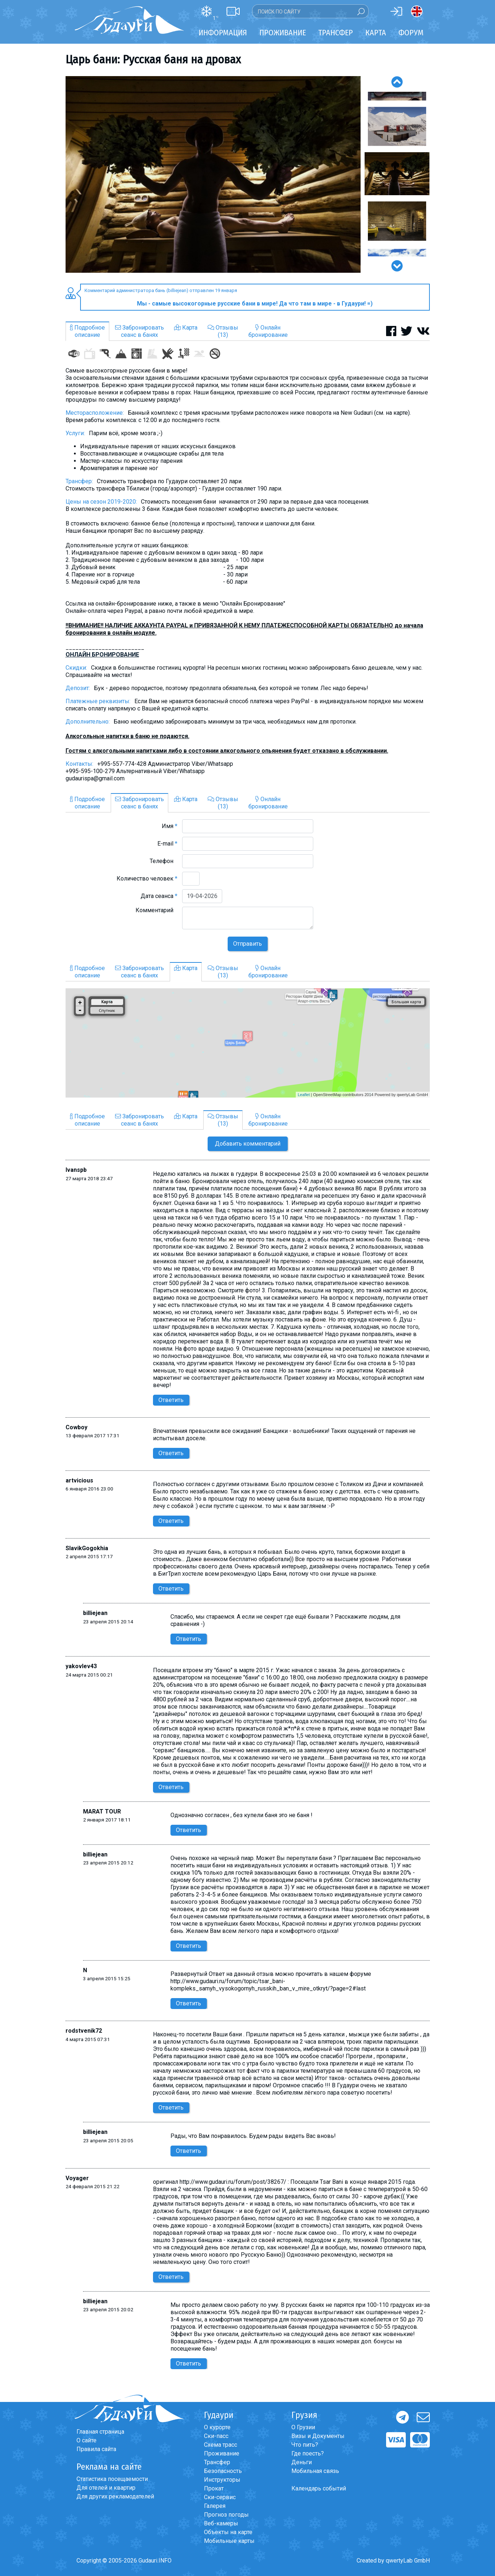  Describe the element at coordinates (214, 2505) in the screenshot. I see `Галерея` at that location.